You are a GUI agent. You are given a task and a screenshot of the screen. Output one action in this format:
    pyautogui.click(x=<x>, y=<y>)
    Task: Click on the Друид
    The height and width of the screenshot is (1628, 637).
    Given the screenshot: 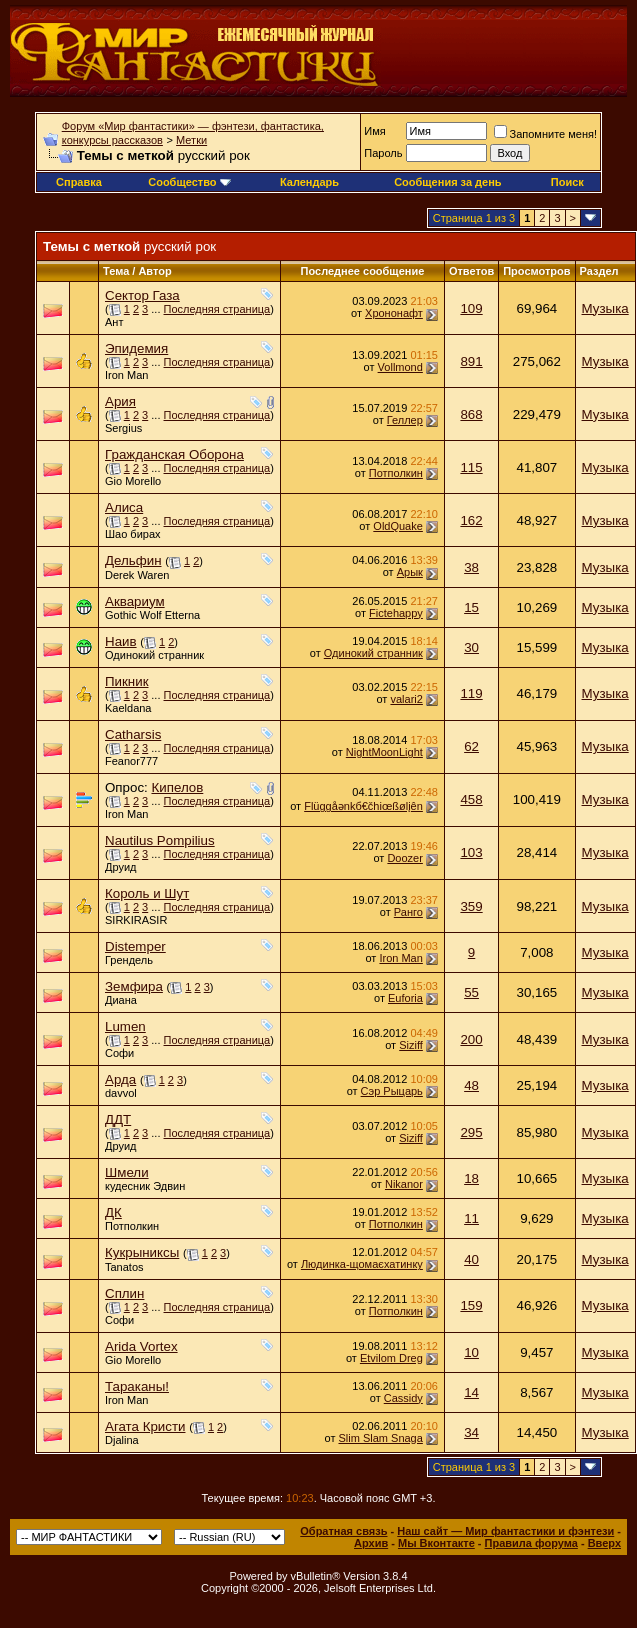 What is the action you would take?
    pyautogui.click(x=121, y=867)
    